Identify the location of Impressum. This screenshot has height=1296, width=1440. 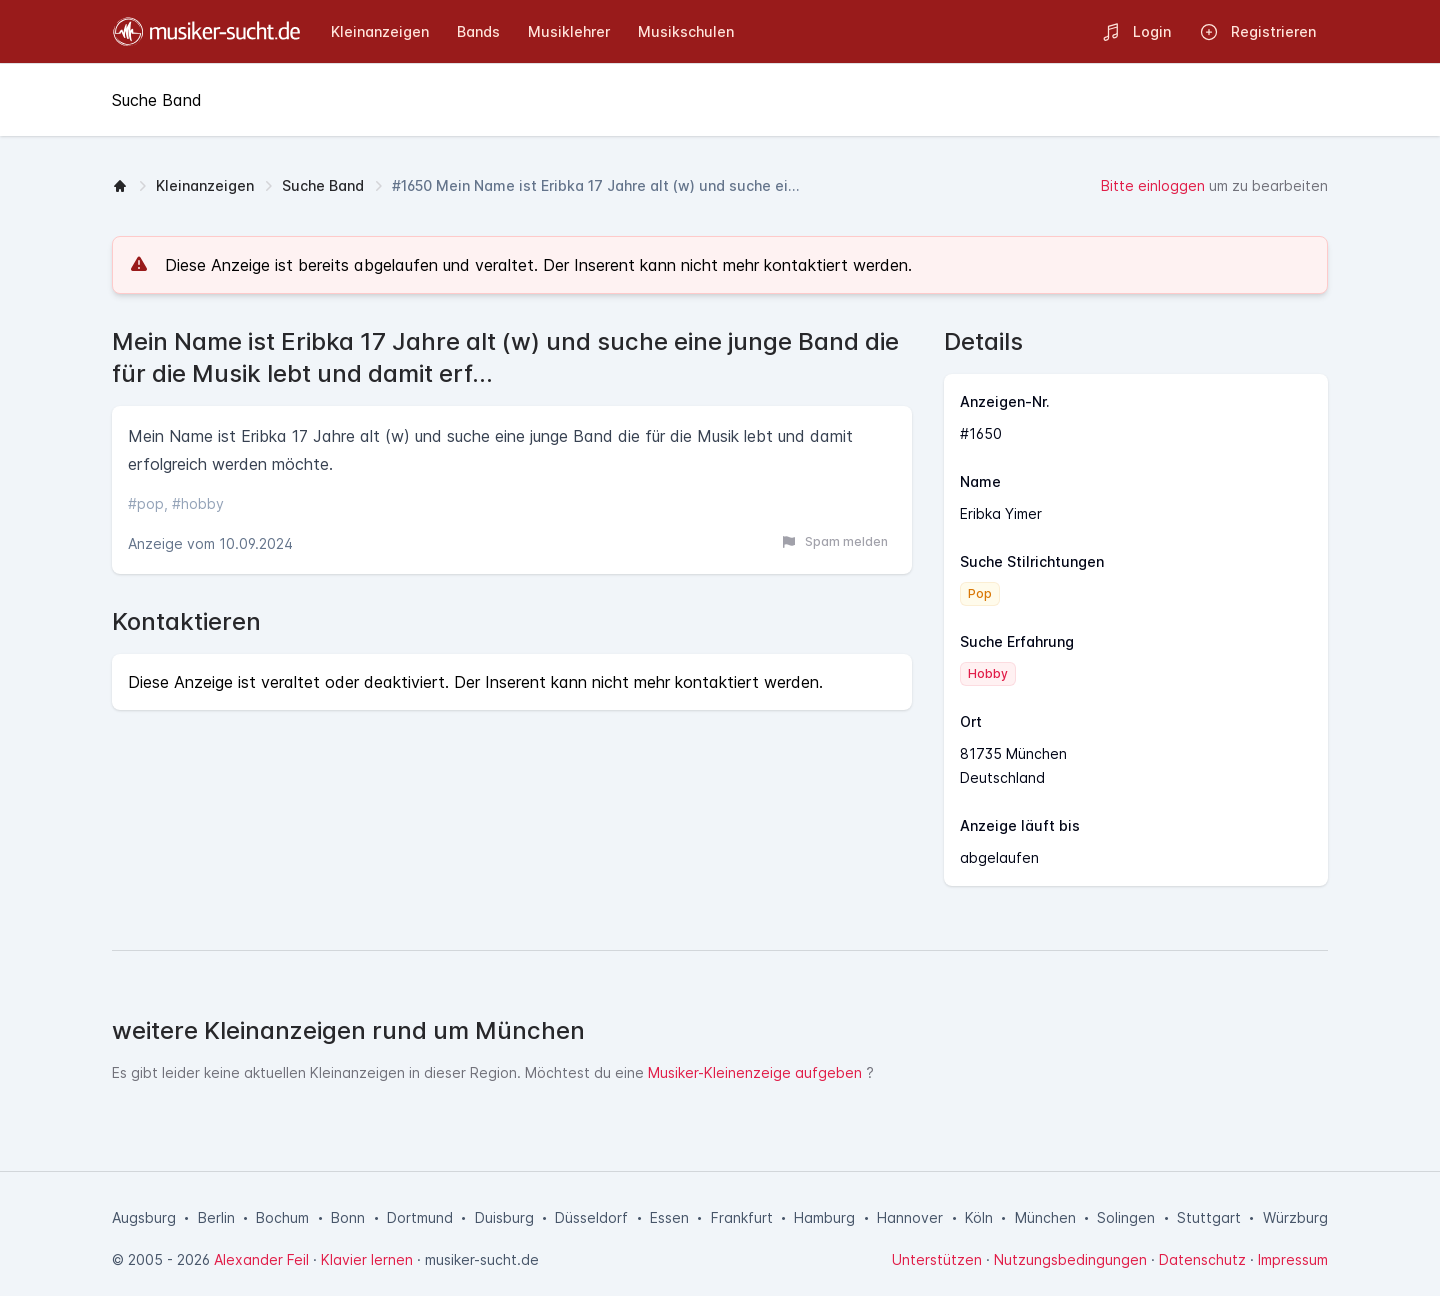
(1293, 1259).